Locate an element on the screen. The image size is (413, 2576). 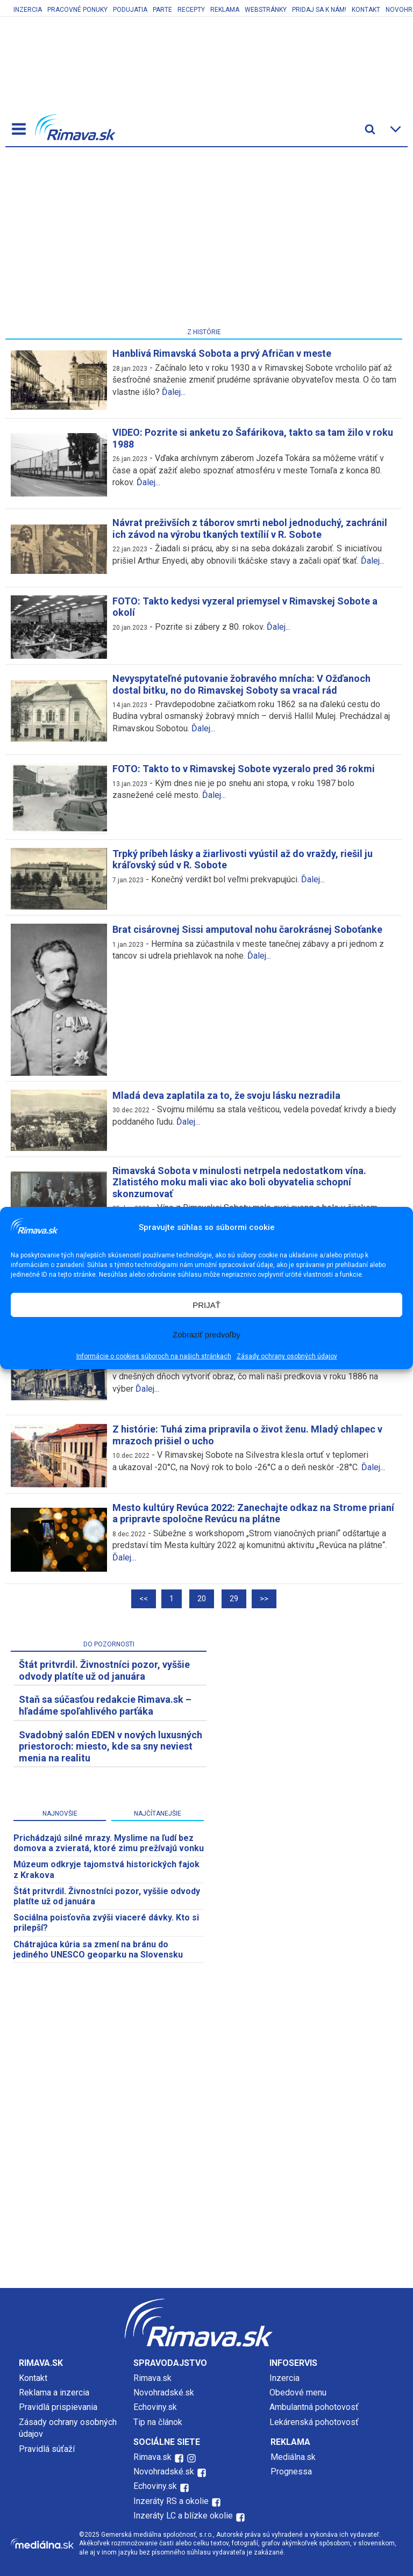
Prognessa is located at coordinates (291, 2471).